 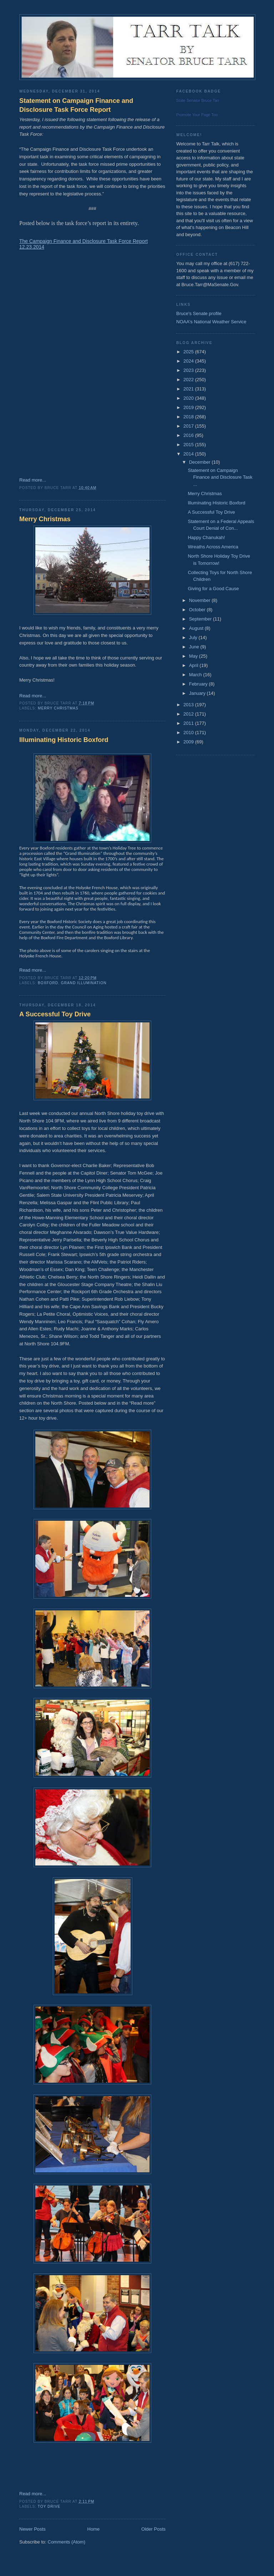 I want to click on 2023, so click(x=189, y=370).